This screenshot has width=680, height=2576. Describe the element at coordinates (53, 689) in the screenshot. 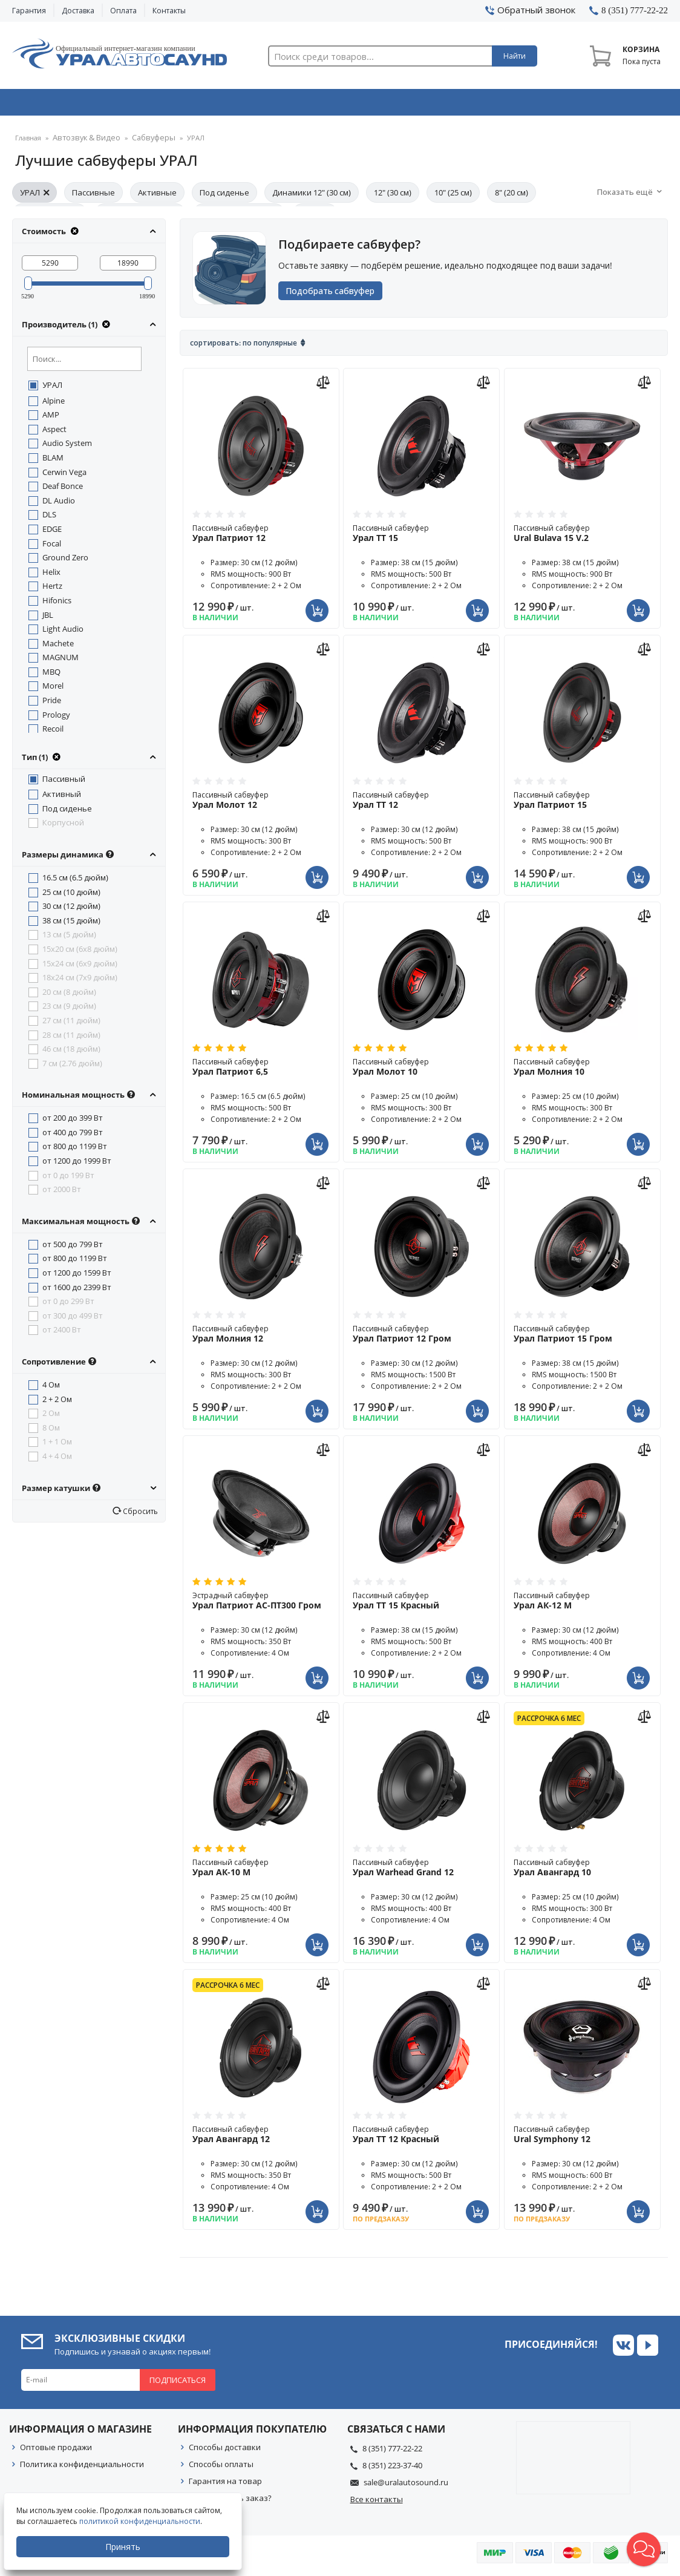

I see `Morel` at that location.